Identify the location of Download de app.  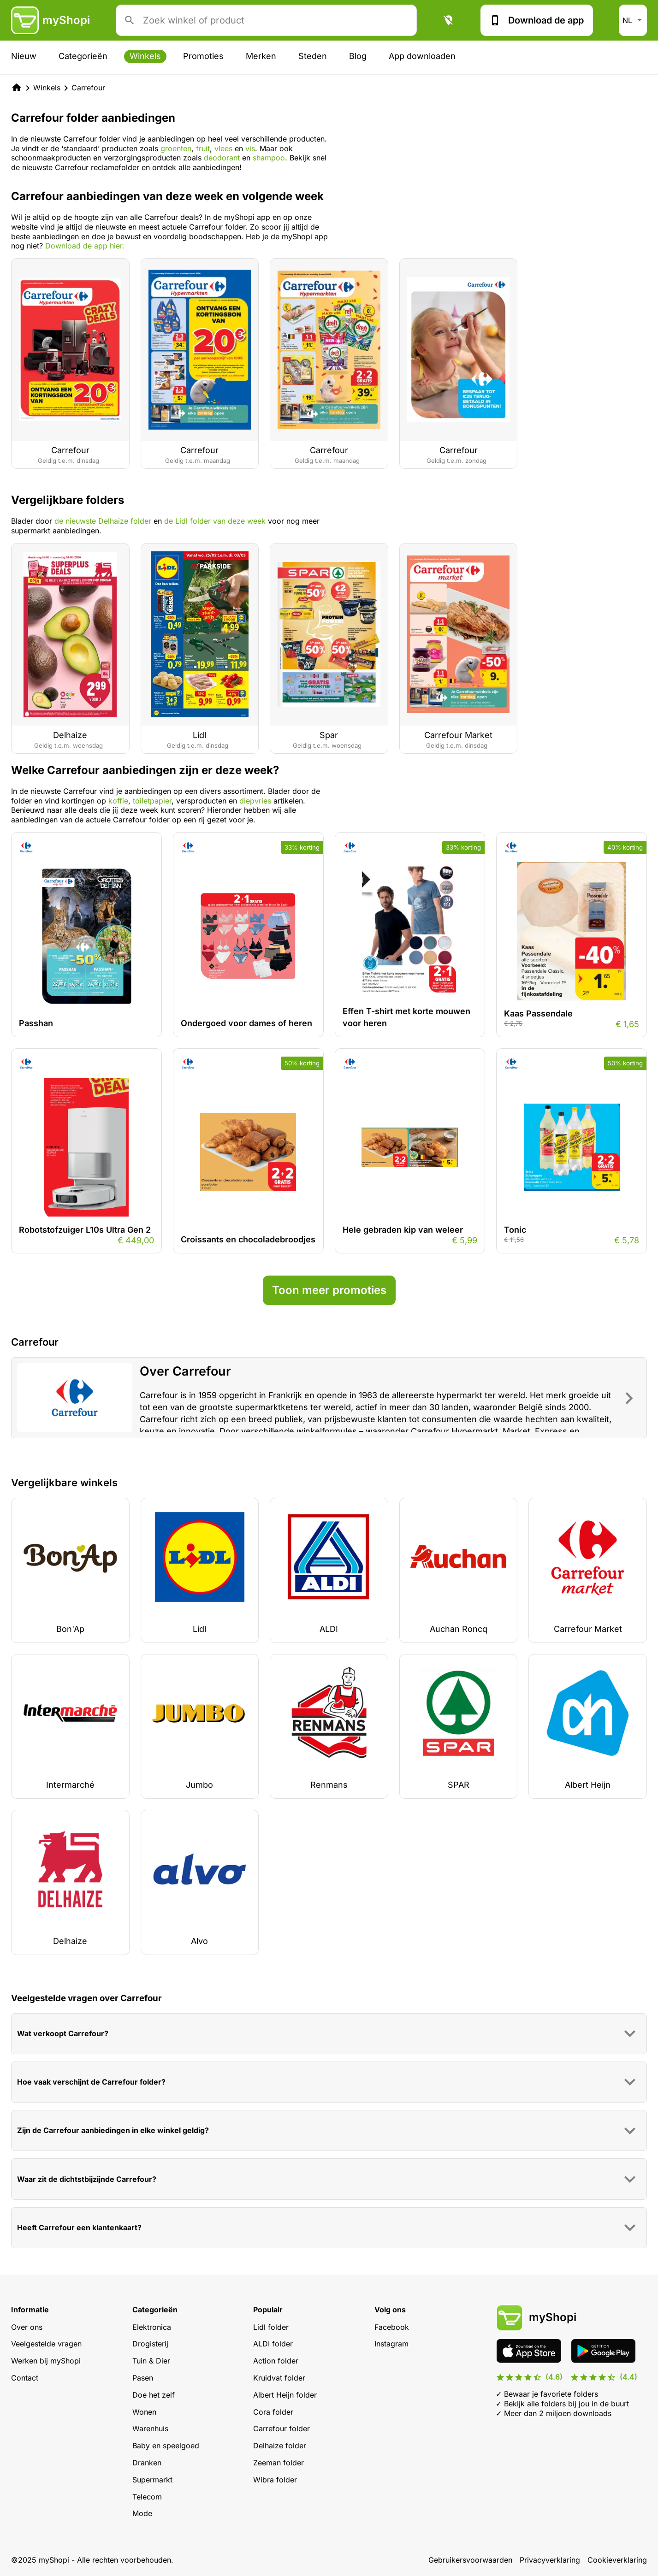
(537, 20).